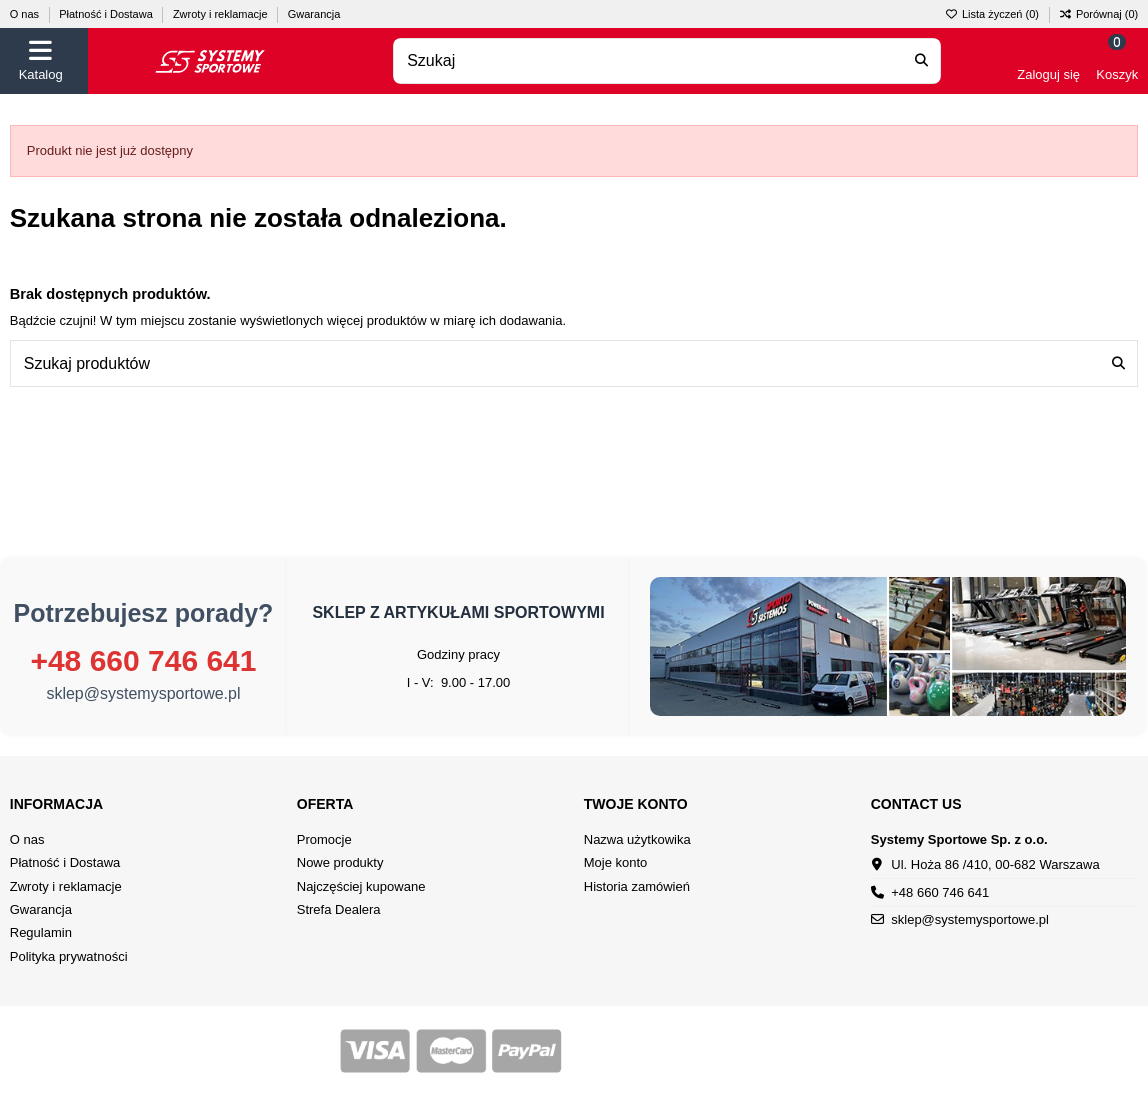  What do you see at coordinates (339, 909) in the screenshot?
I see `Strefa Dealera` at bounding box center [339, 909].